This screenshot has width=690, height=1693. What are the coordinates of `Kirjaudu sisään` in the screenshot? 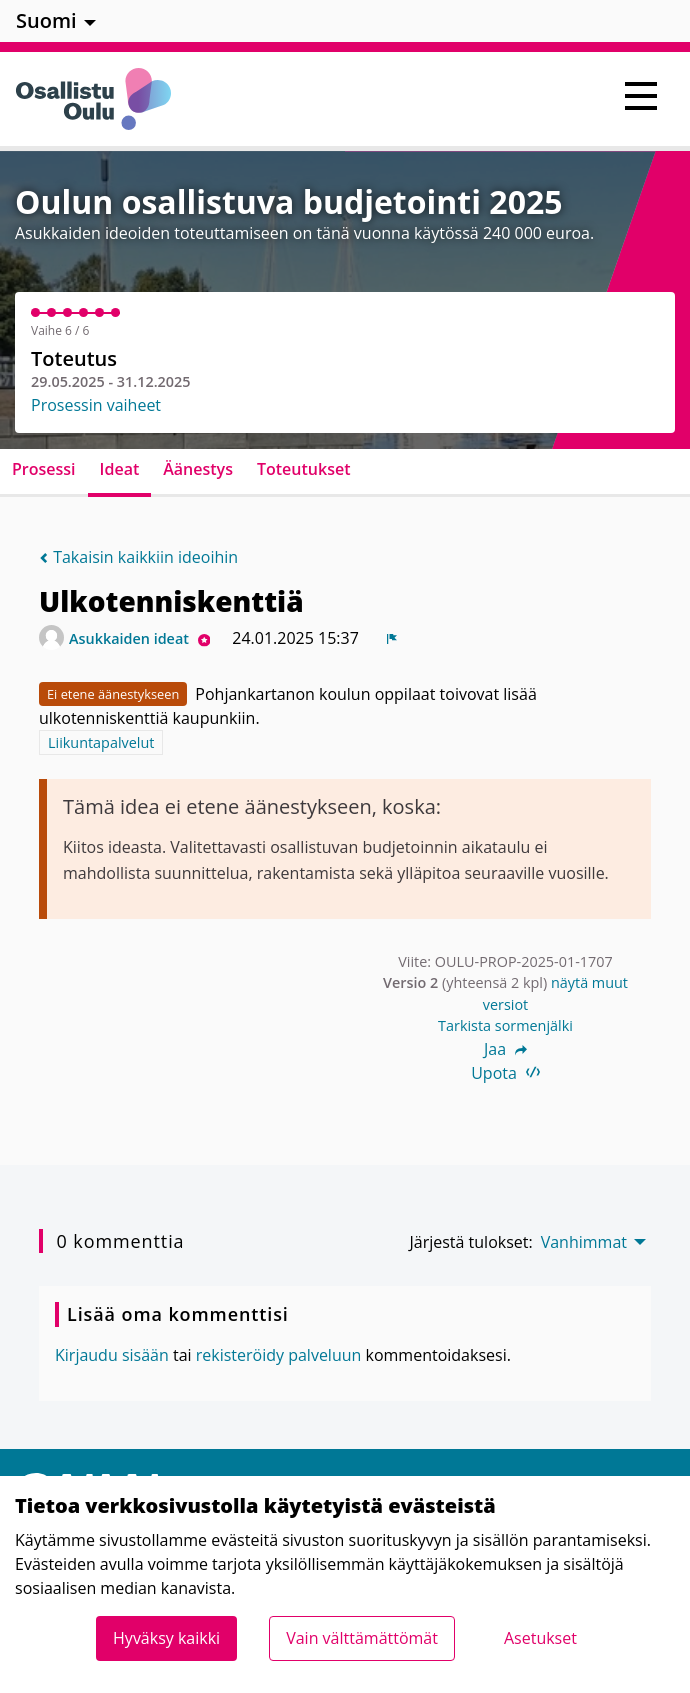 It's located at (112, 1355).